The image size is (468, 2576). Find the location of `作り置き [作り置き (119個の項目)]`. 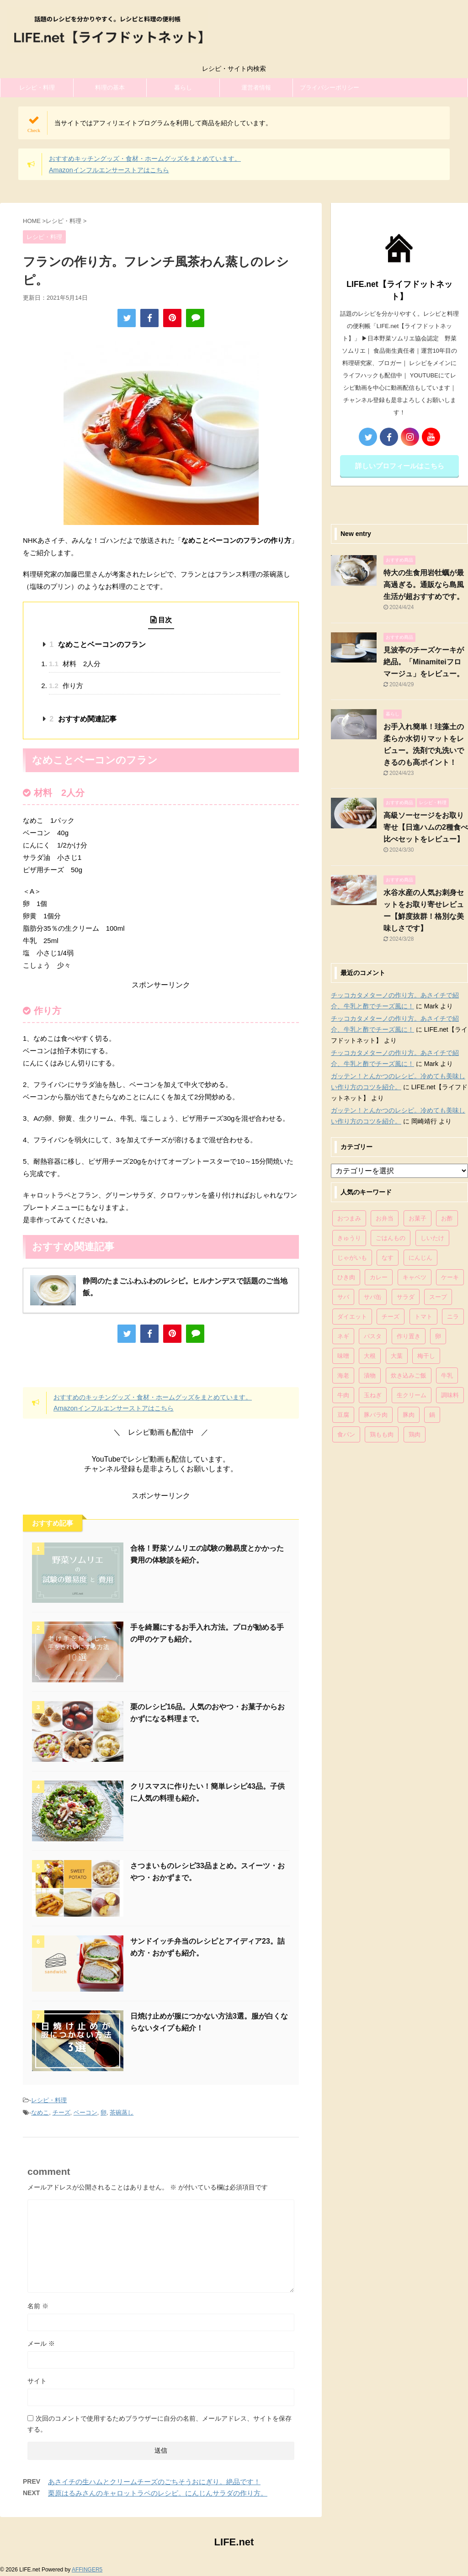

作り置き [作り置き (119個の項目)] is located at coordinates (408, 1336).